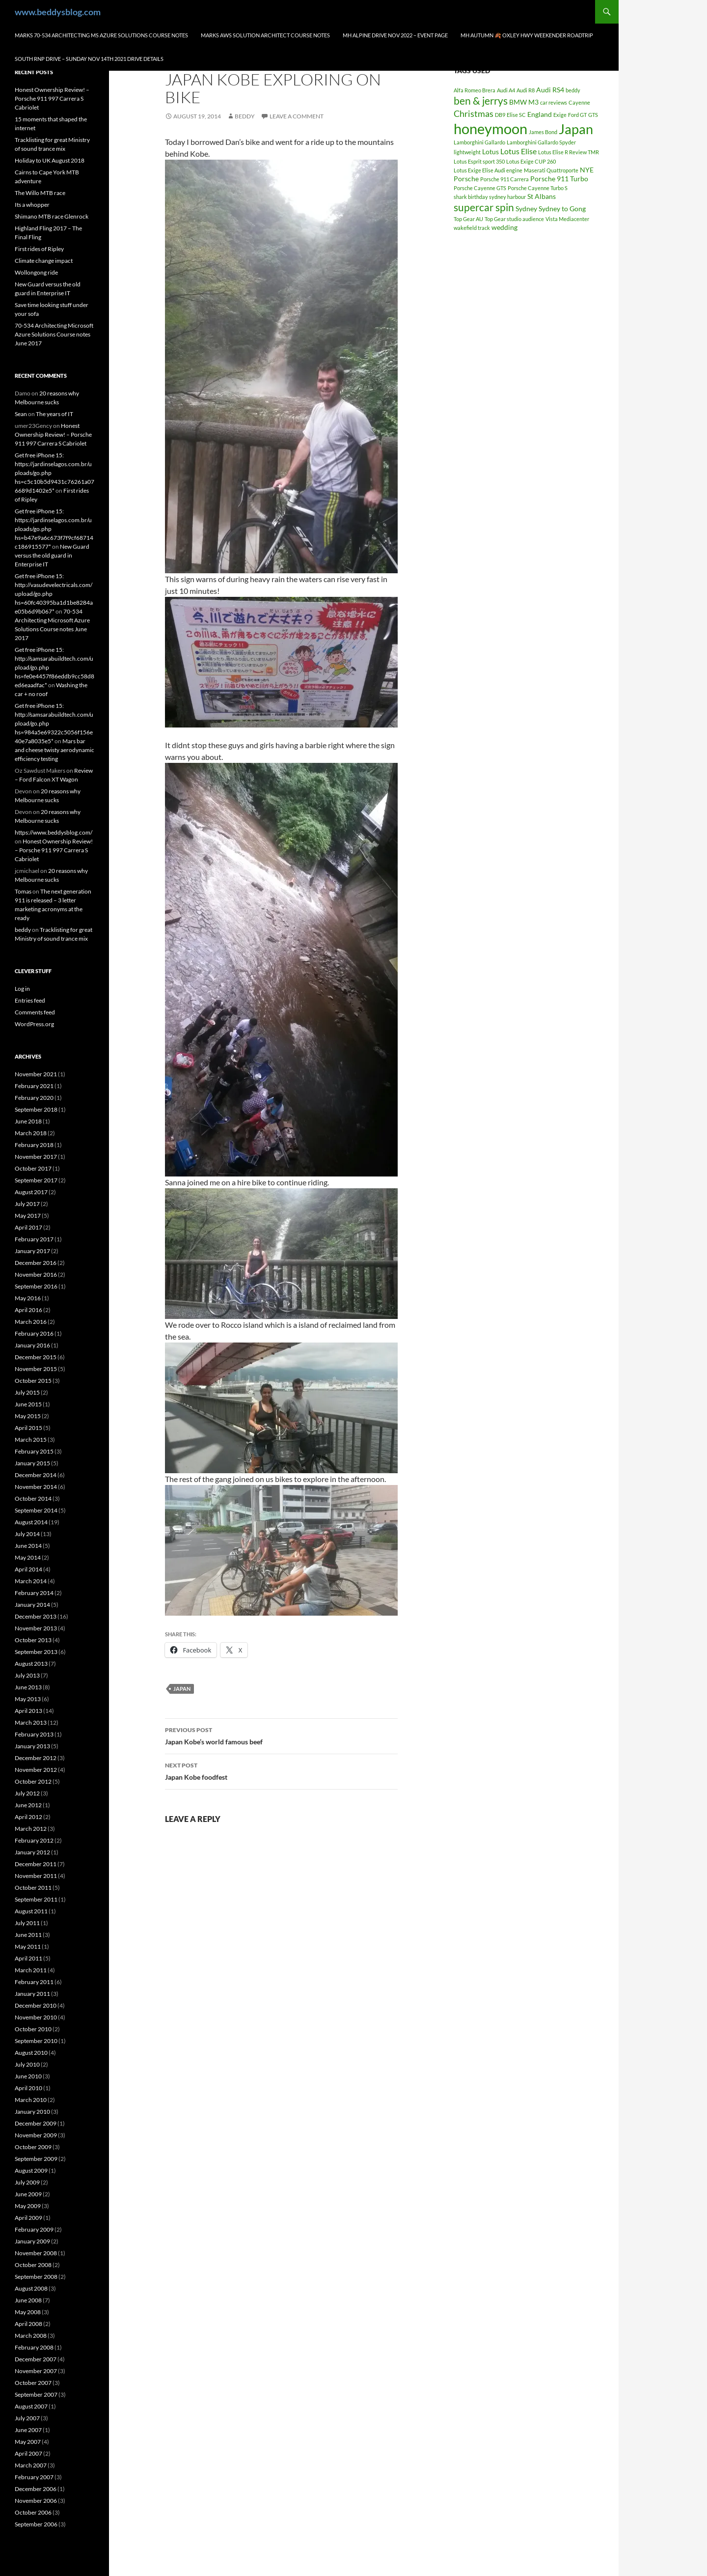 The height and width of the screenshot is (2576, 707). I want to click on April 2012, so click(28, 1816).